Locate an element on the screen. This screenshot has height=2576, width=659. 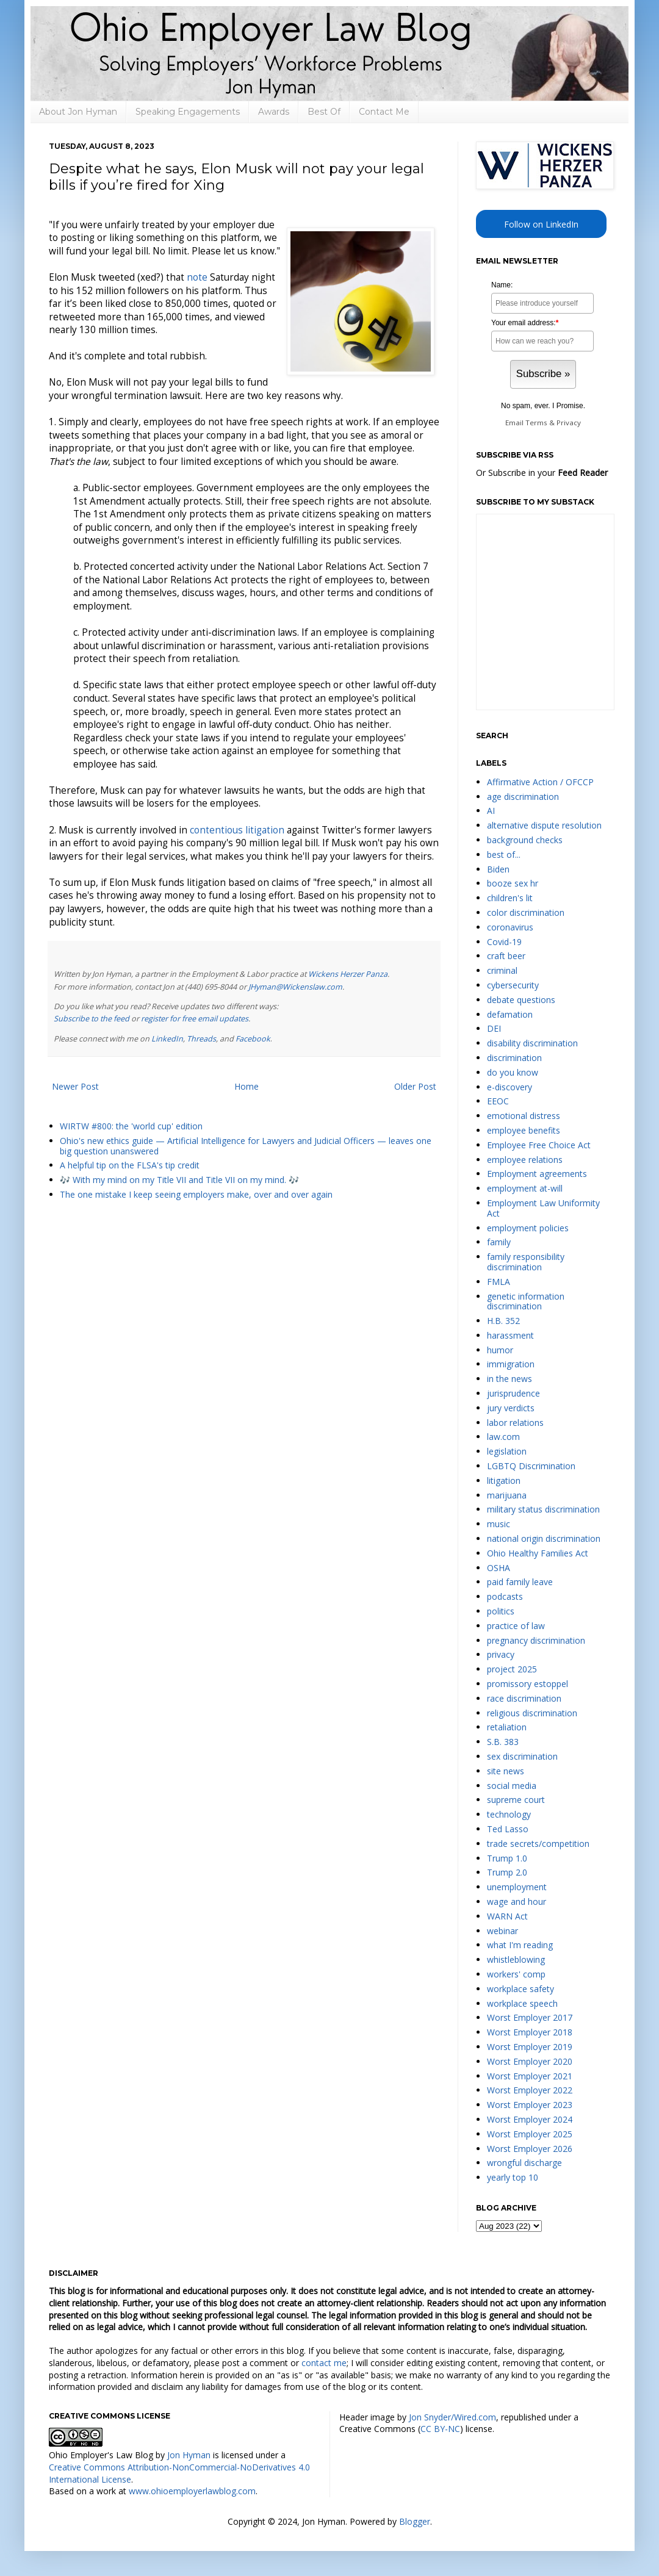
jurisprudence is located at coordinates (513, 1393).